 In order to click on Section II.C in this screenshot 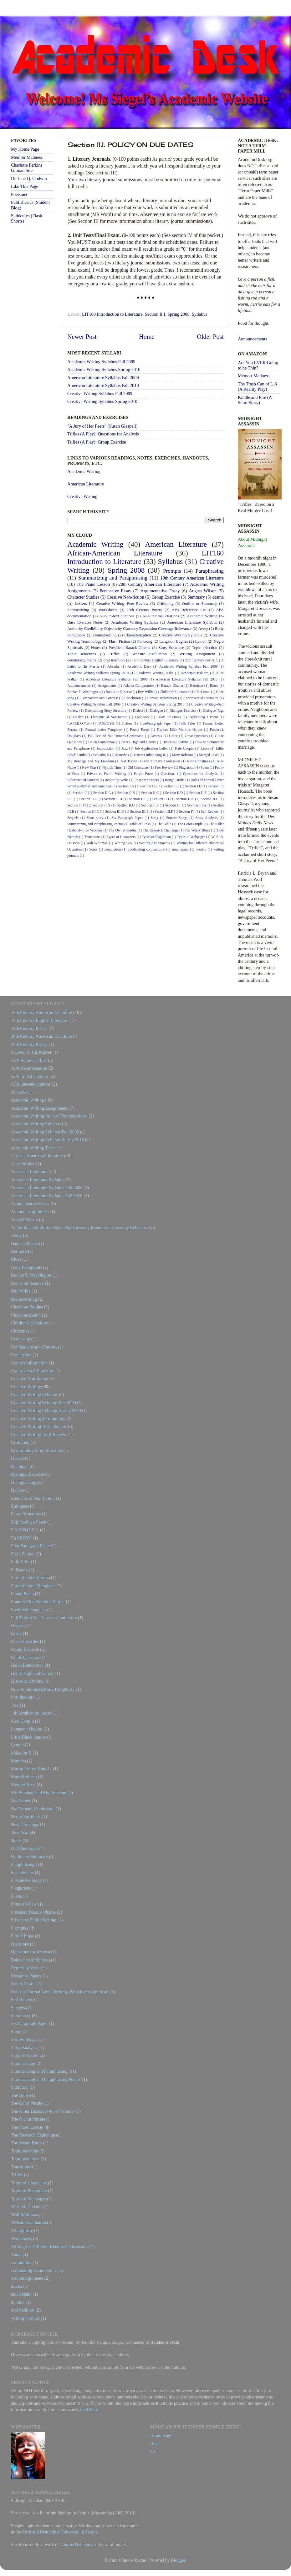, I will do `click(150, 793)`.